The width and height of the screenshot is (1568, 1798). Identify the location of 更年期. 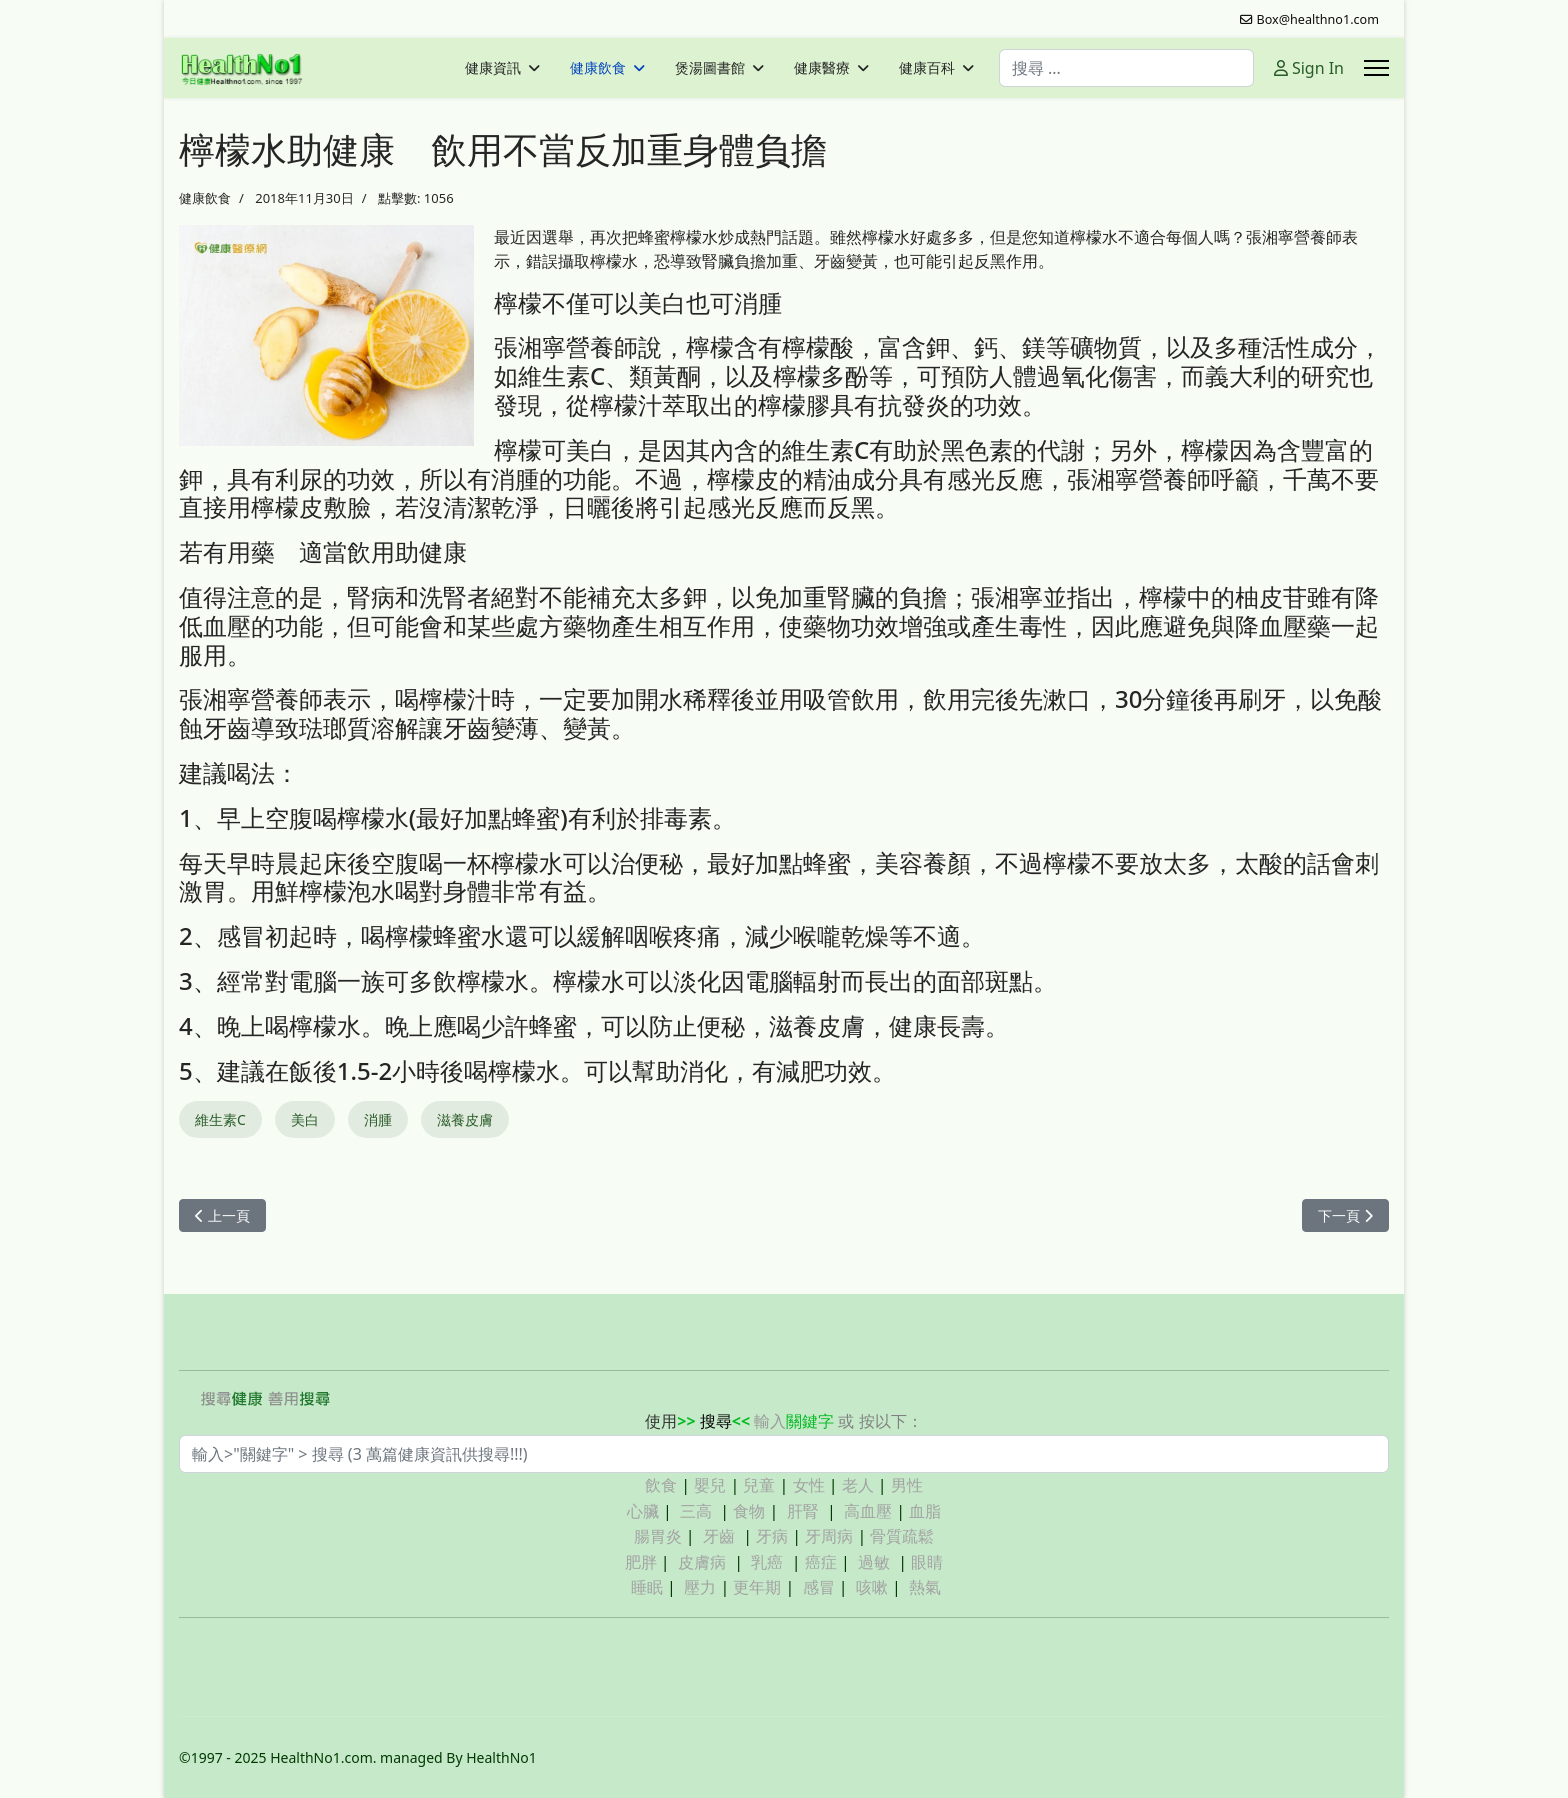
(757, 1587).